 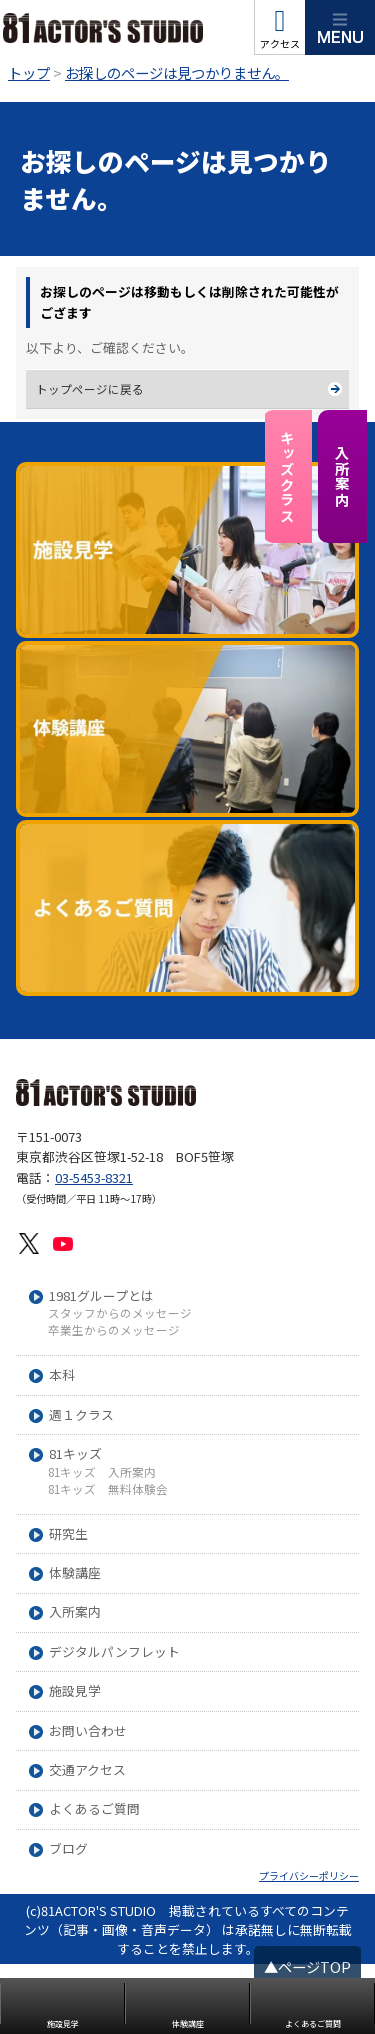 I want to click on 1981グループとは, so click(x=101, y=1365).